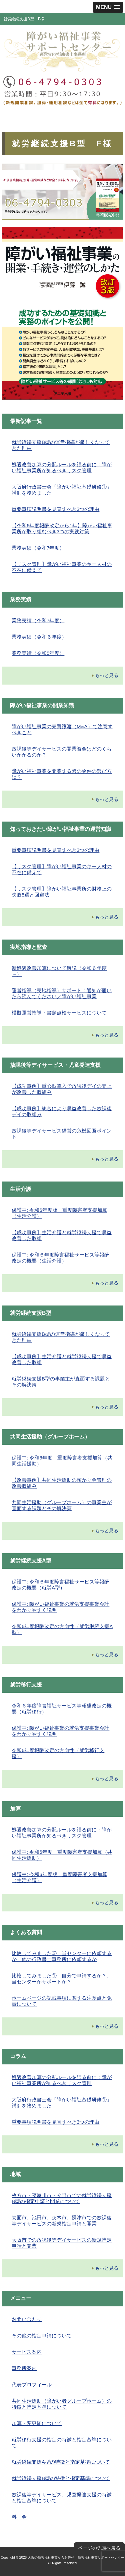 This screenshot has height=2576, width=125. I want to click on 【リスク管理】障がい福祉事業所の財務上の失敗5選と回避法, so click(62, 892).